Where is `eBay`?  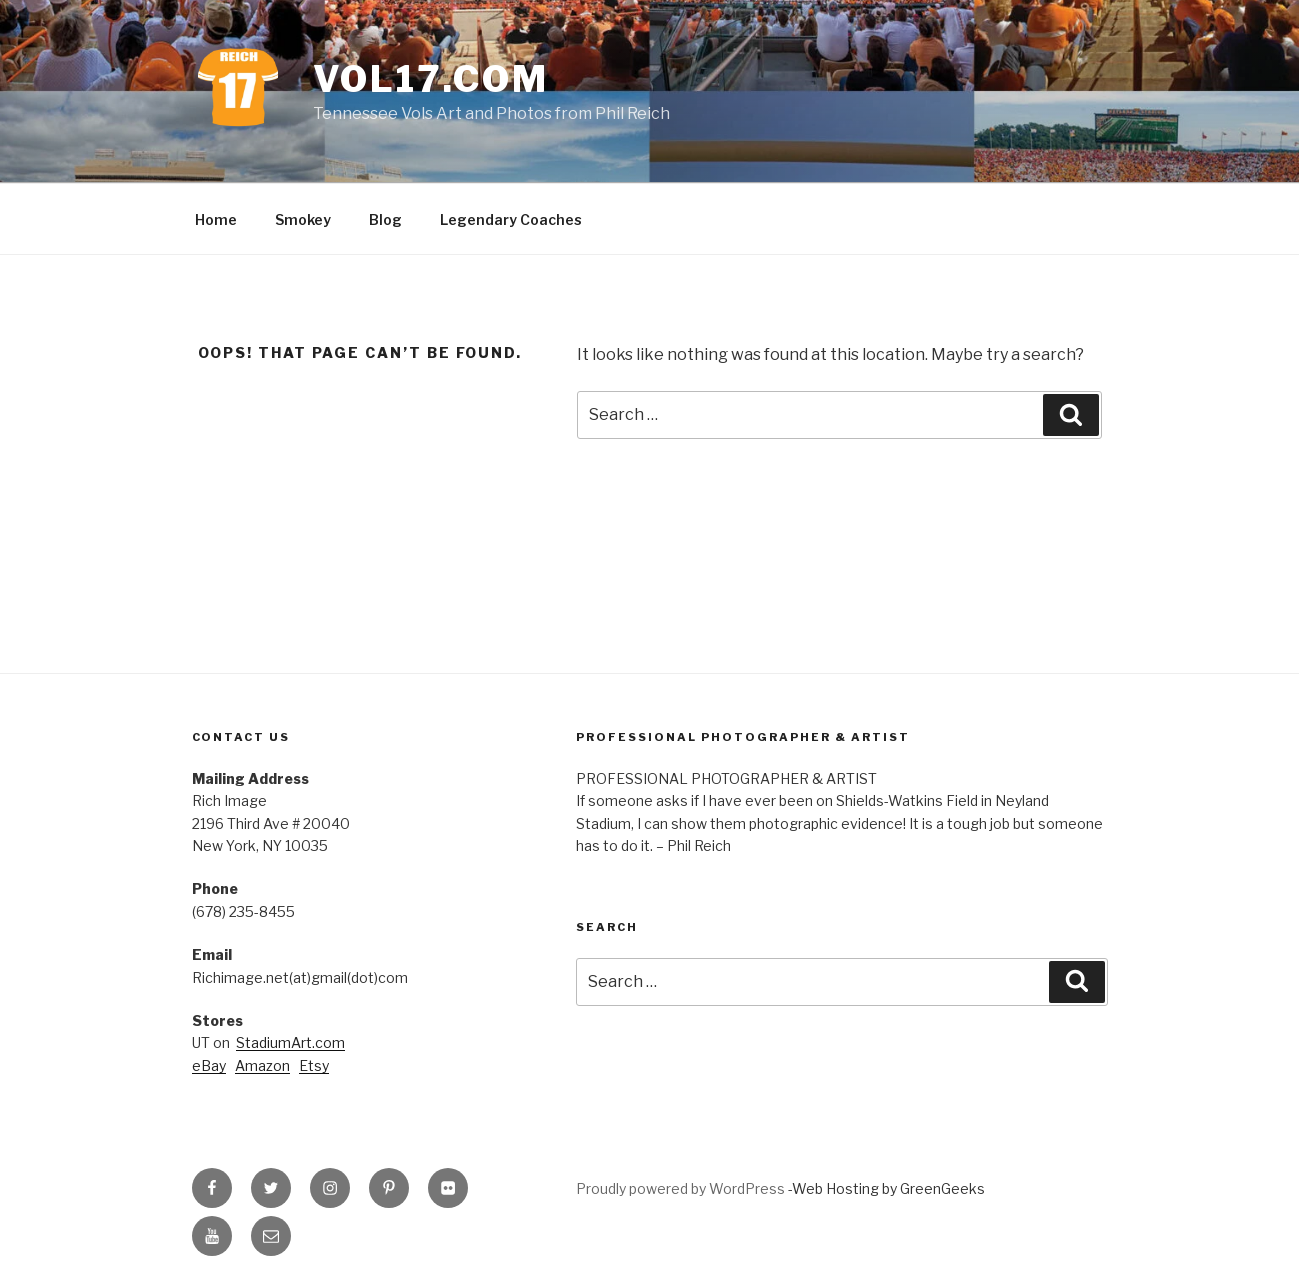
eBay is located at coordinates (209, 1065).